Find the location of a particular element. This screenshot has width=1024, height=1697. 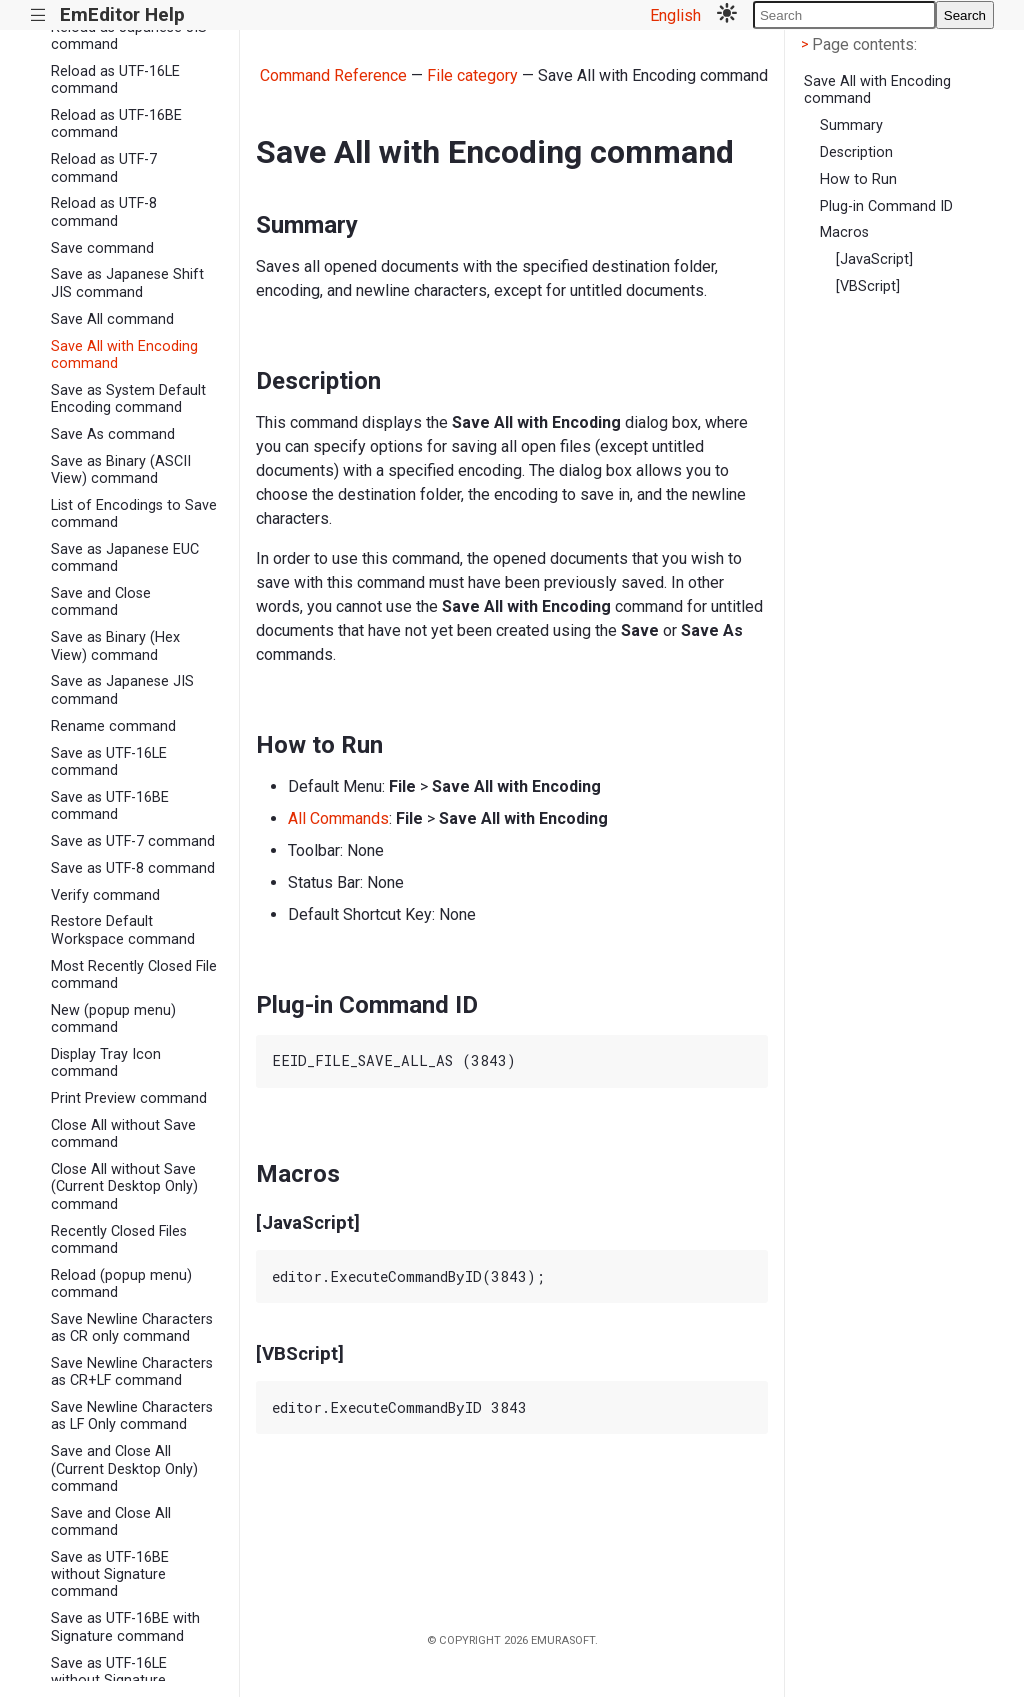

Save Newline Characters as LF Only command is located at coordinates (132, 1416).